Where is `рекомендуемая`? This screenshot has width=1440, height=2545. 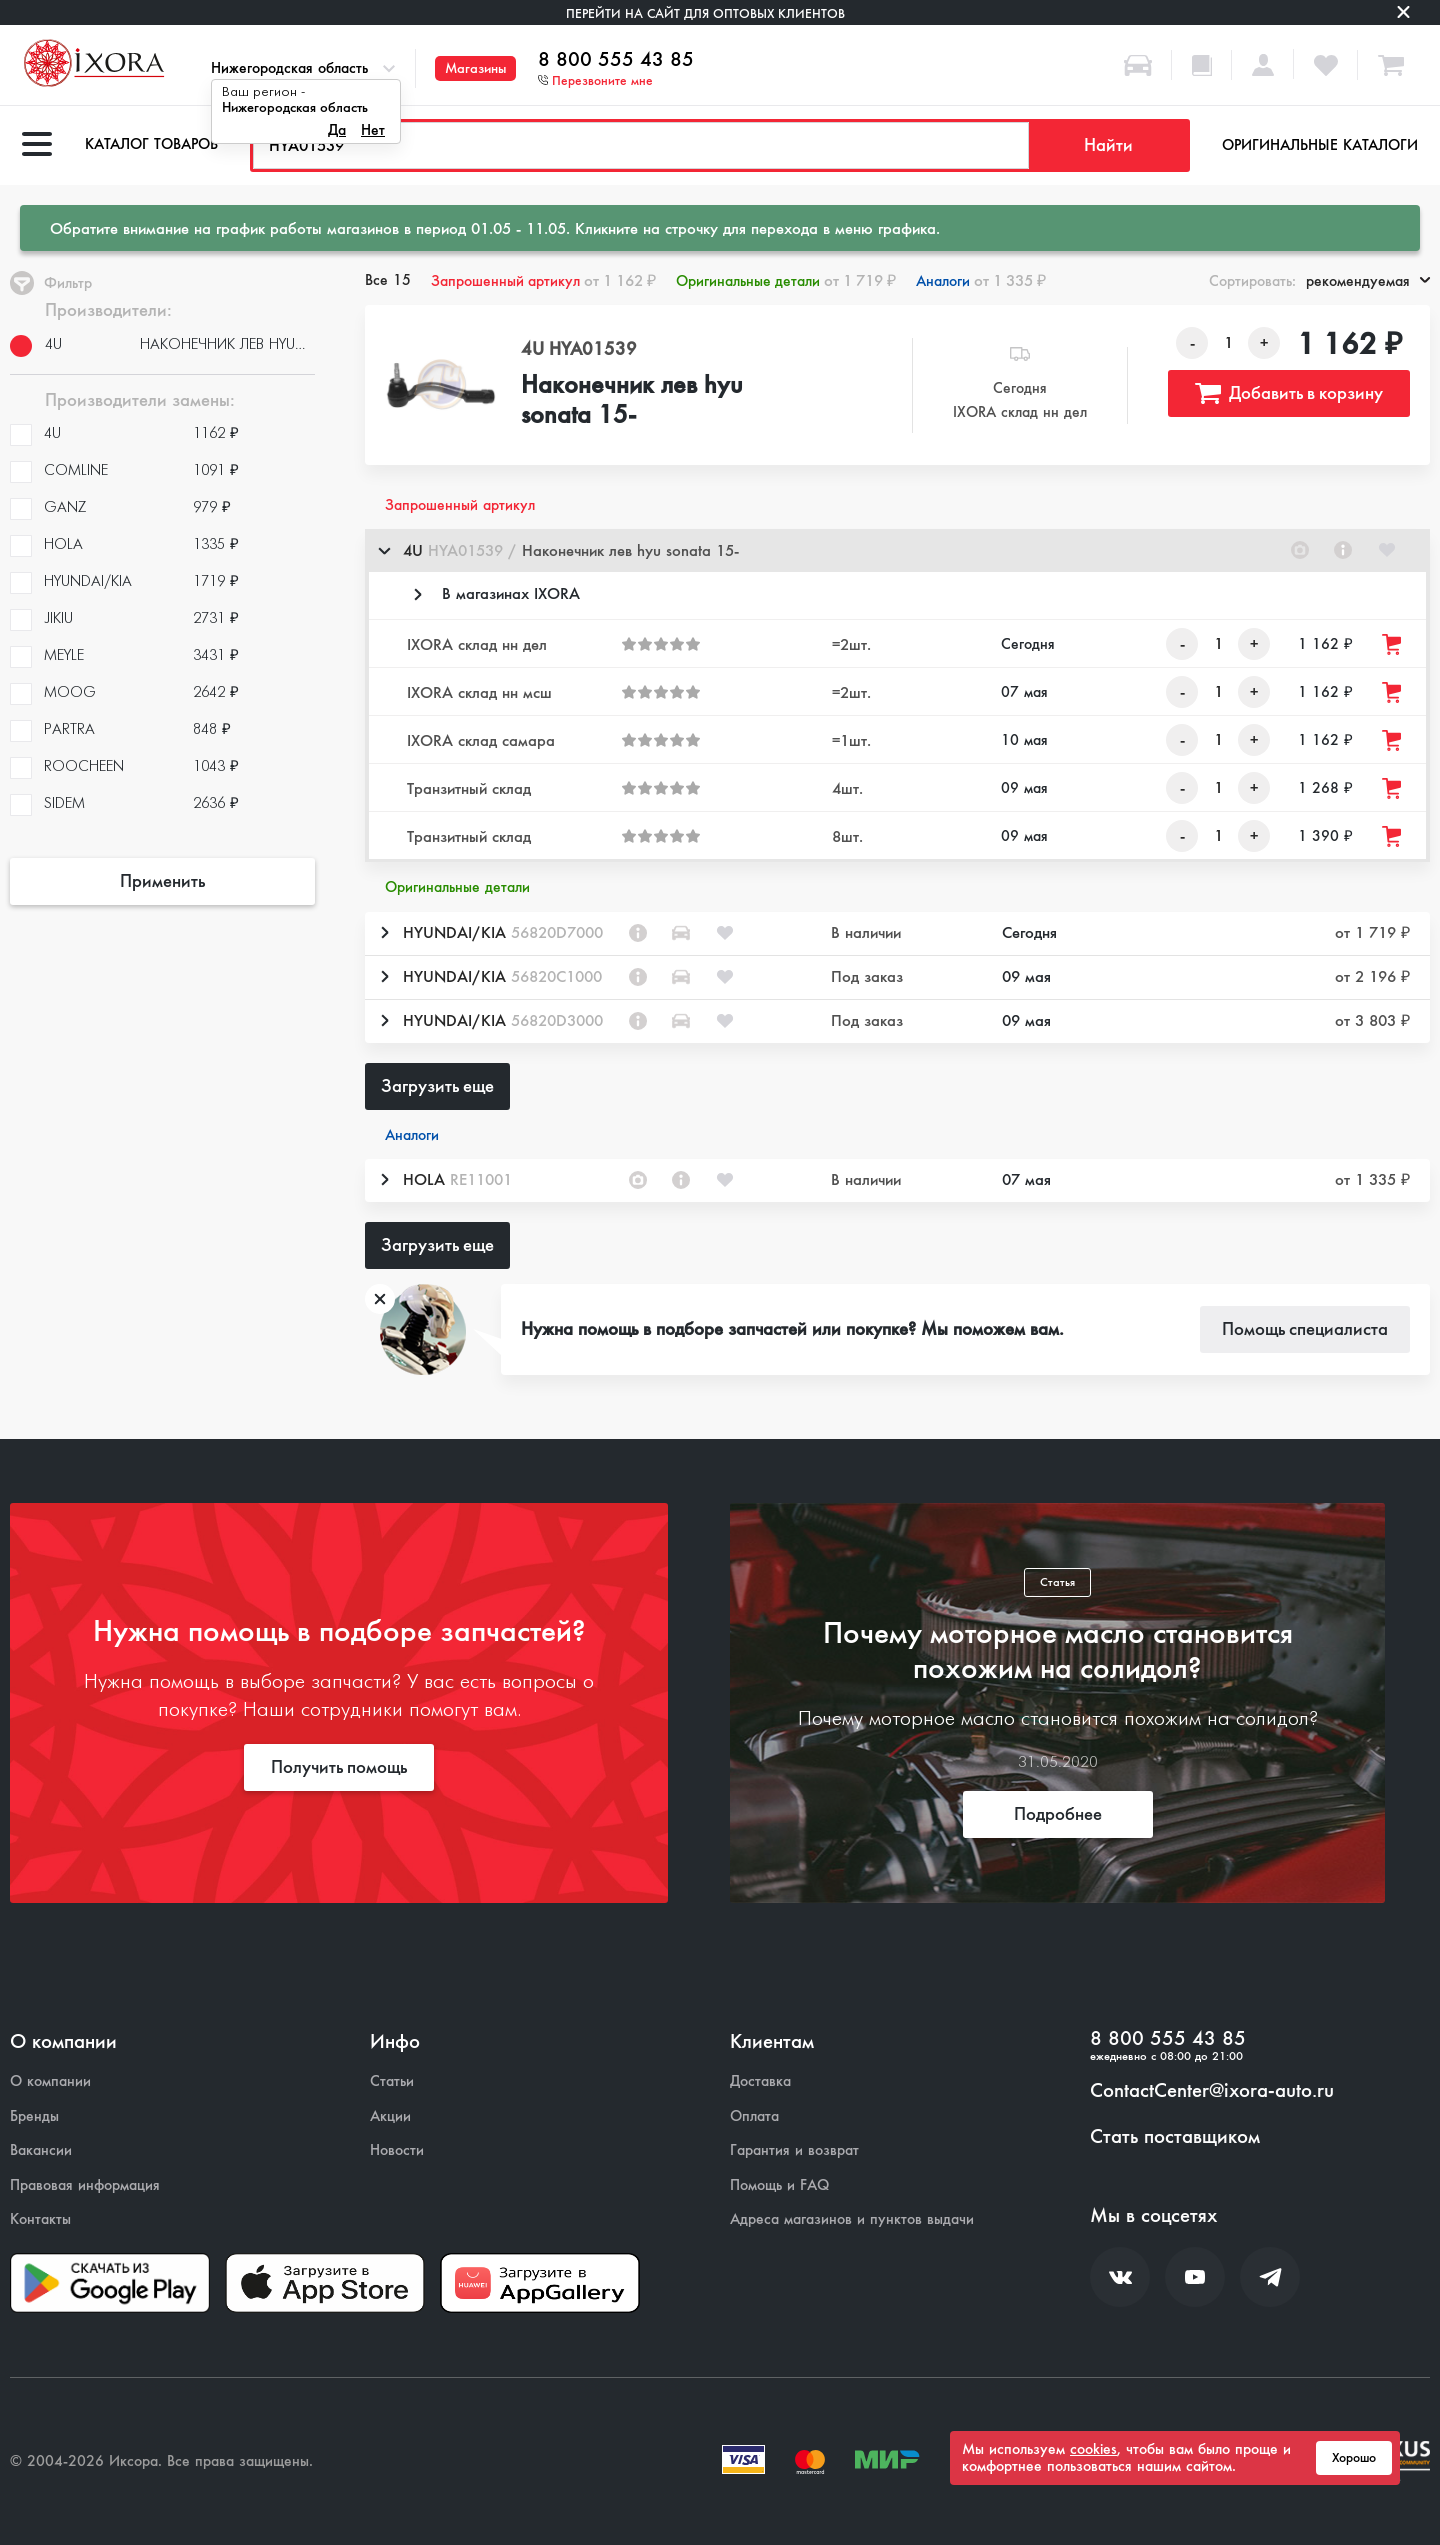 рекомендуемая is located at coordinates (1368, 281).